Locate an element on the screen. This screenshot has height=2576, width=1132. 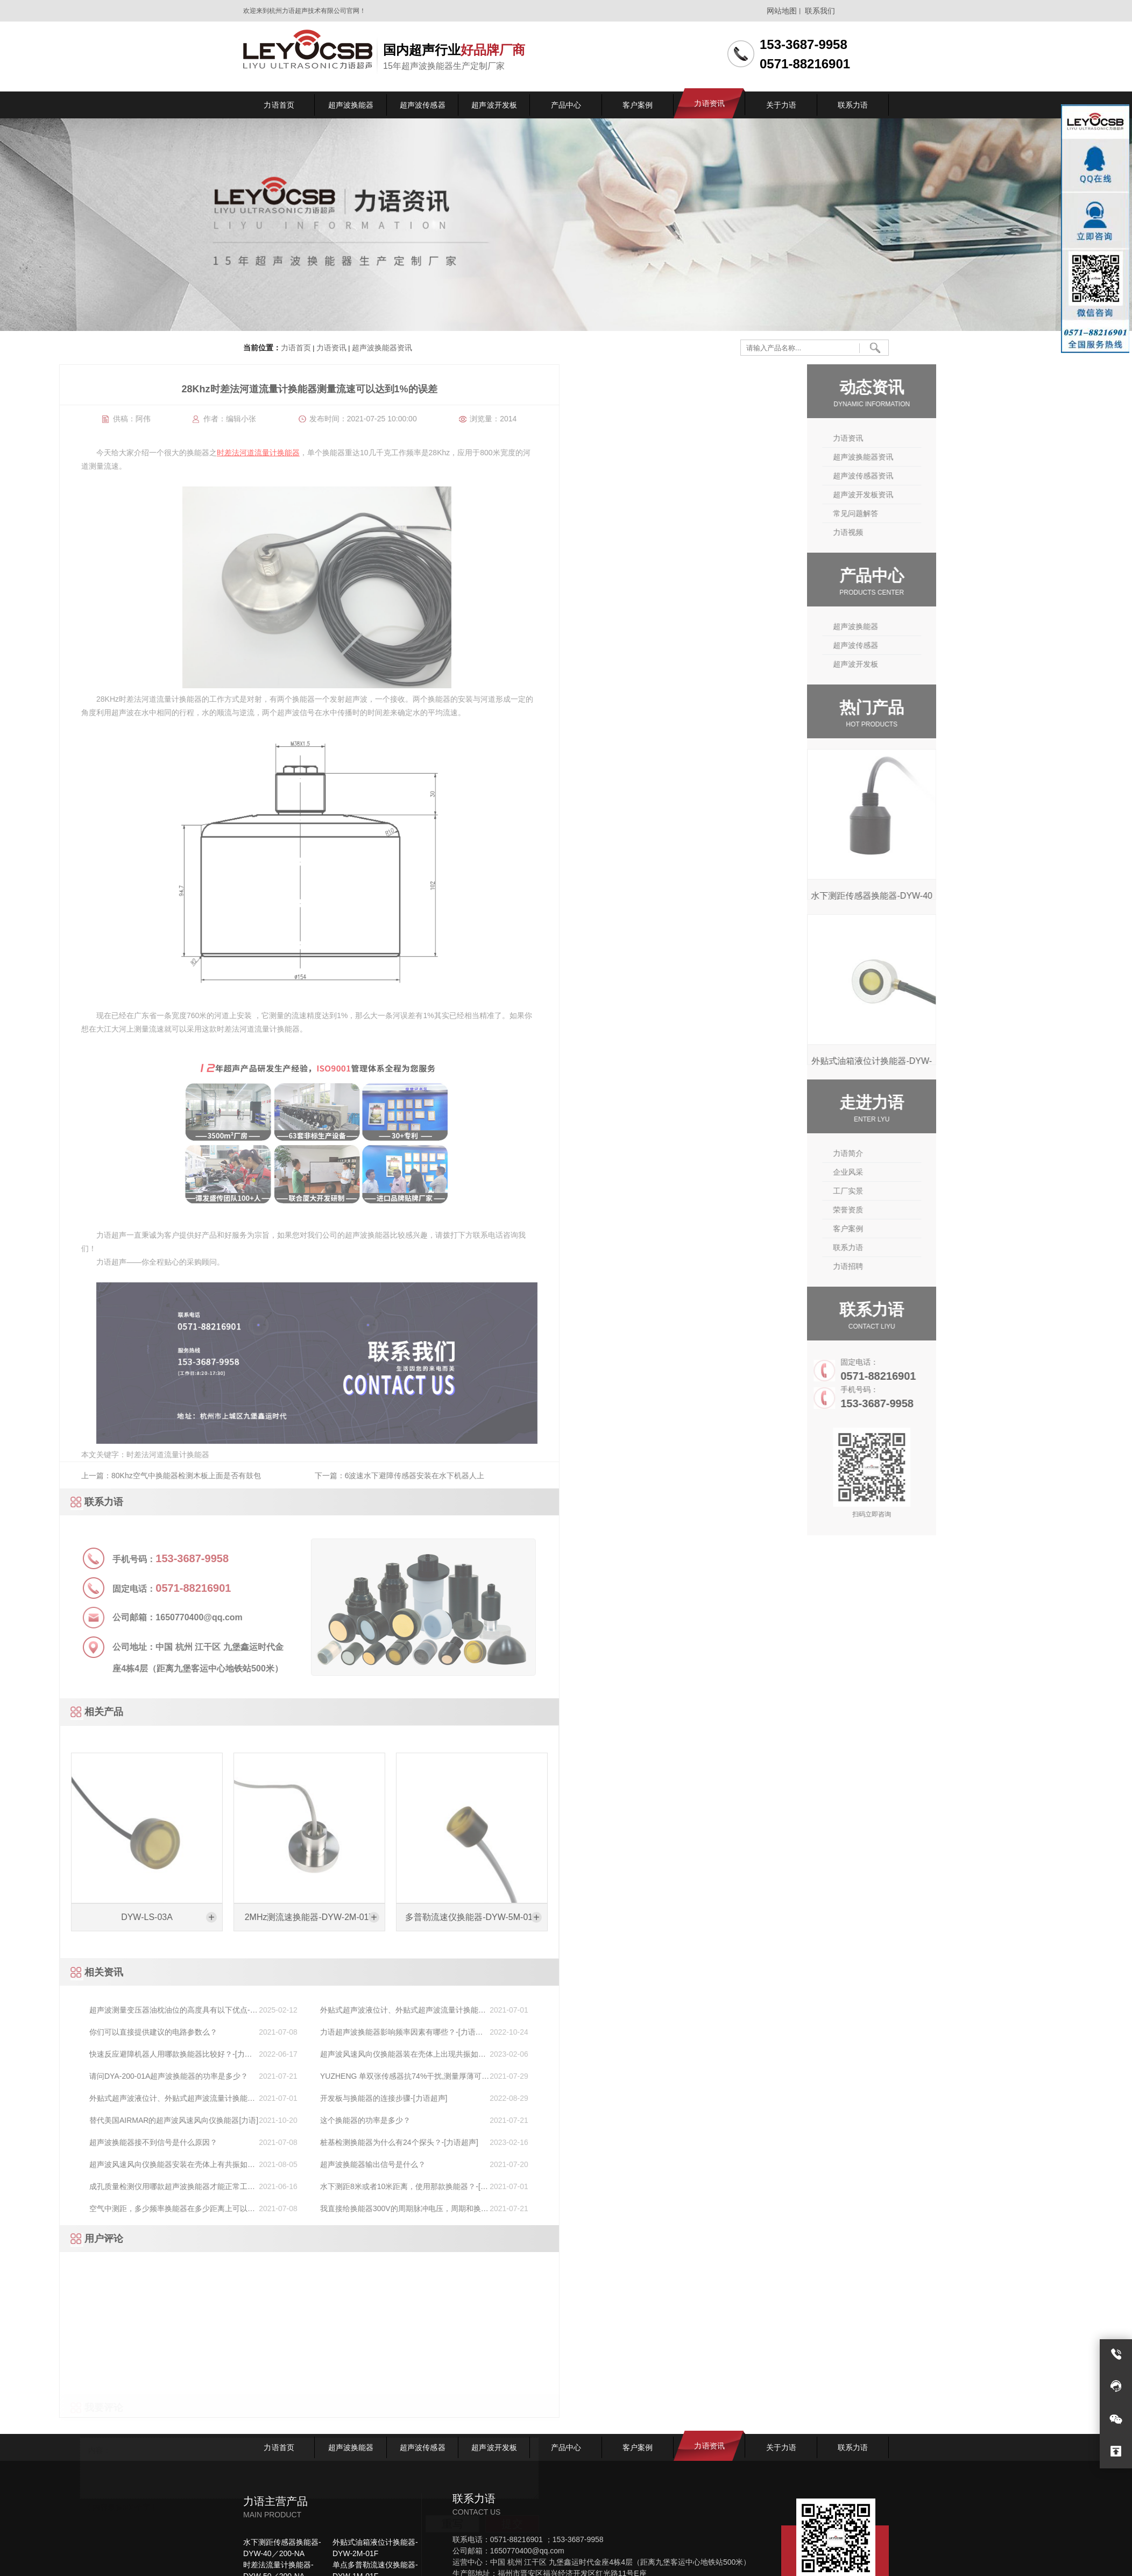
力语资讯 is located at coordinates (331, 347).